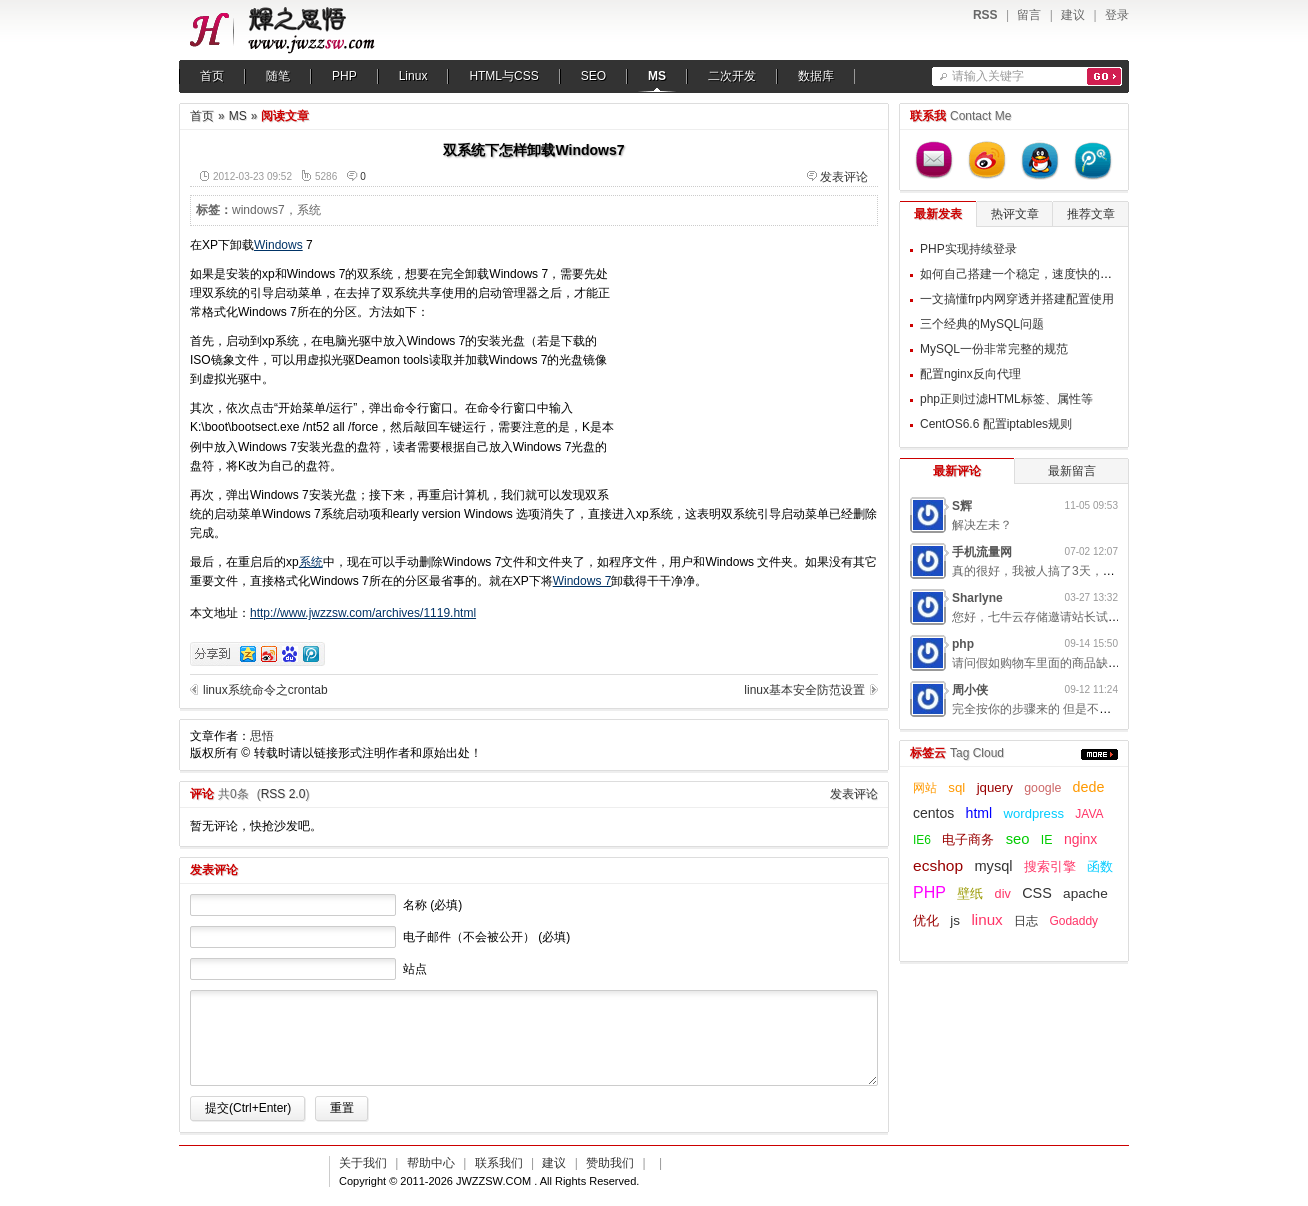 The height and width of the screenshot is (1206, 1308). I want to click on html, so click(979, 813).